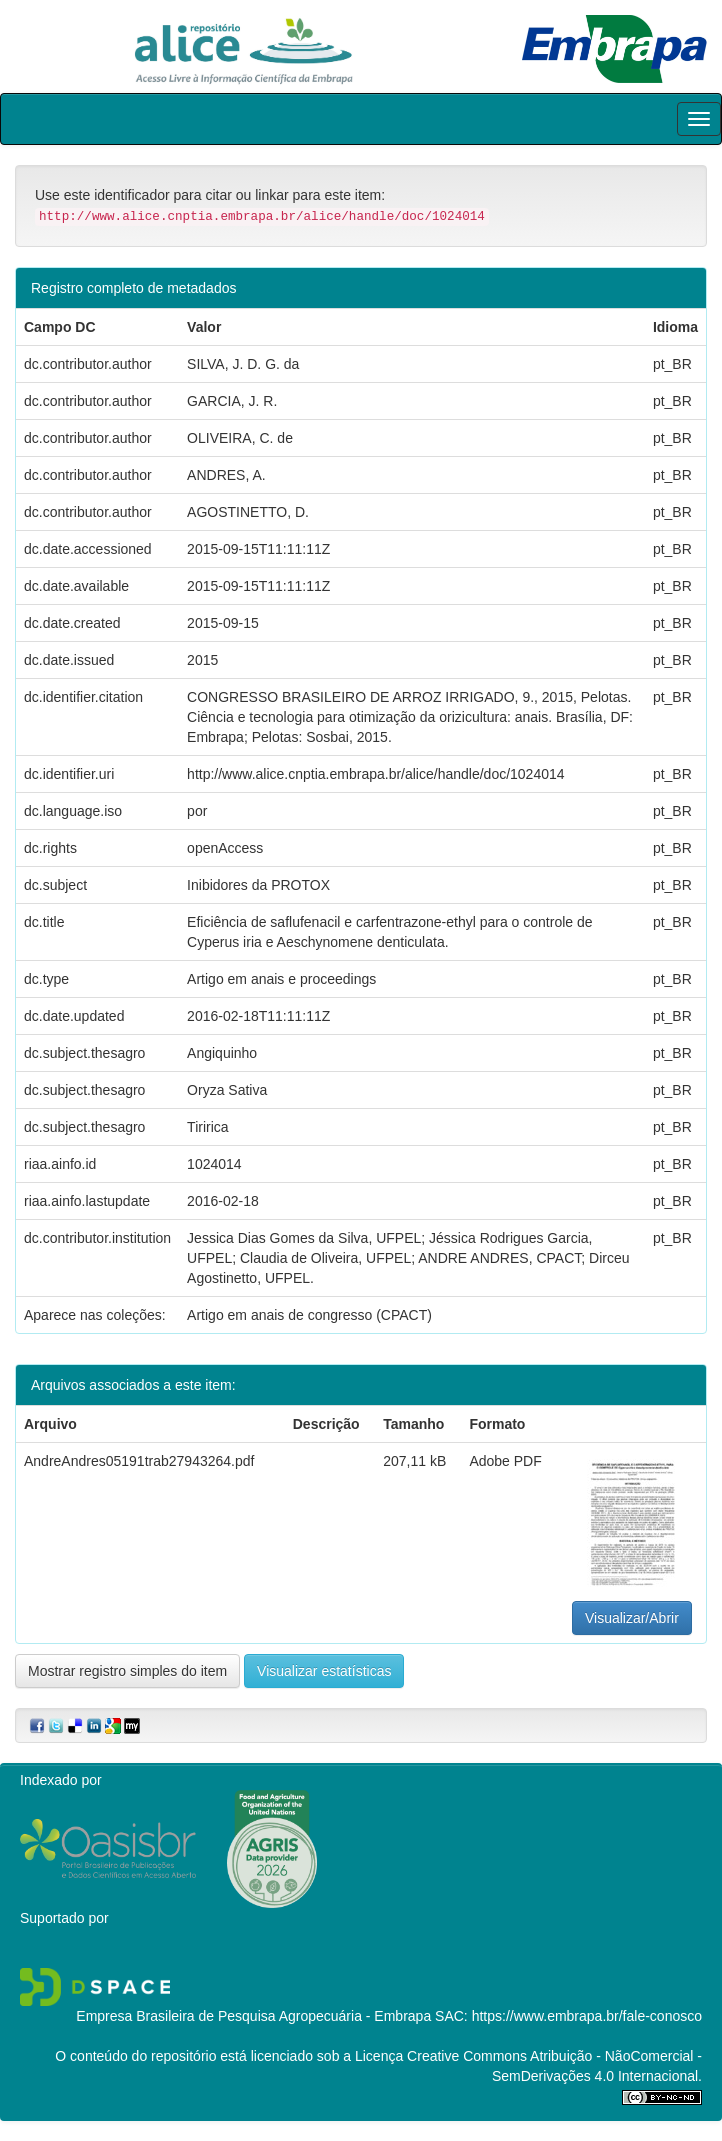 Image resolution: width=722 pixels, height=2141 pixels. Describe the element at coordinates (632, 1618) in the screenshot. I see `Visualizar/Abrir` at that location.